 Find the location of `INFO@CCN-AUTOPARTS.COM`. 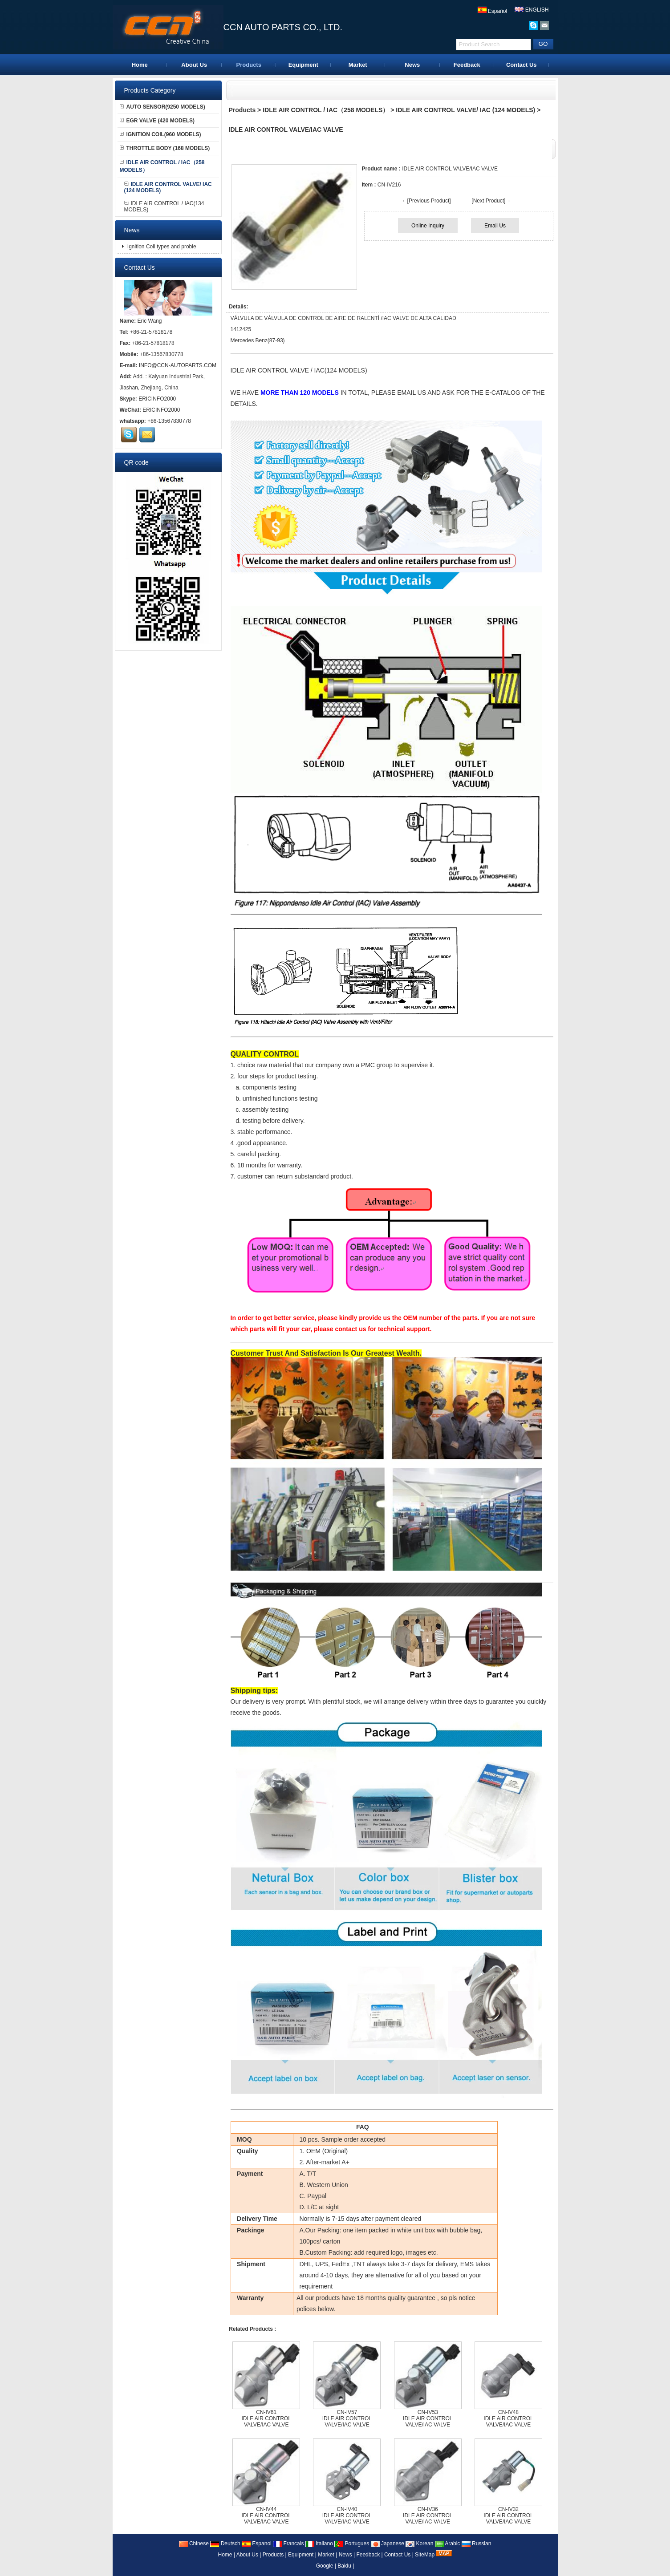

INFO@CCN-AUTOPARTS.COM is located at coordinates (177, 365).